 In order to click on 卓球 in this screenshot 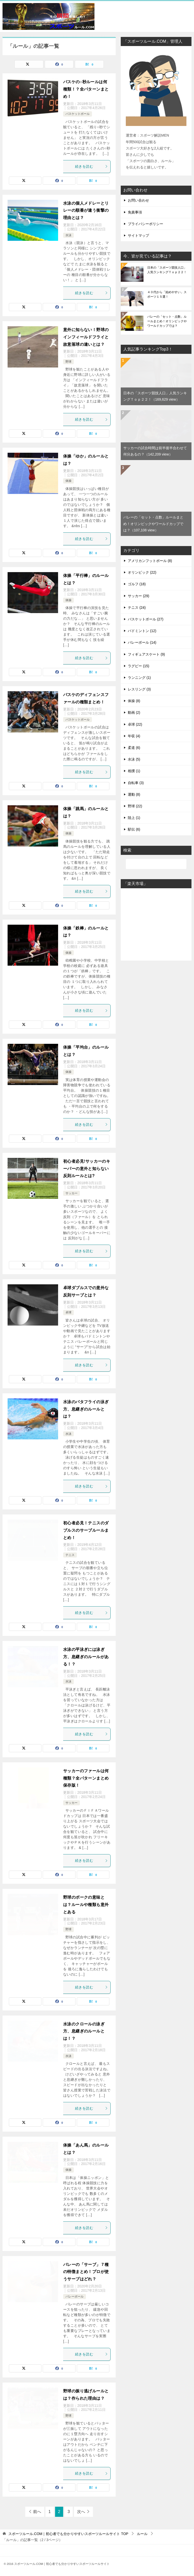, I will do `click(68, 1312)`.